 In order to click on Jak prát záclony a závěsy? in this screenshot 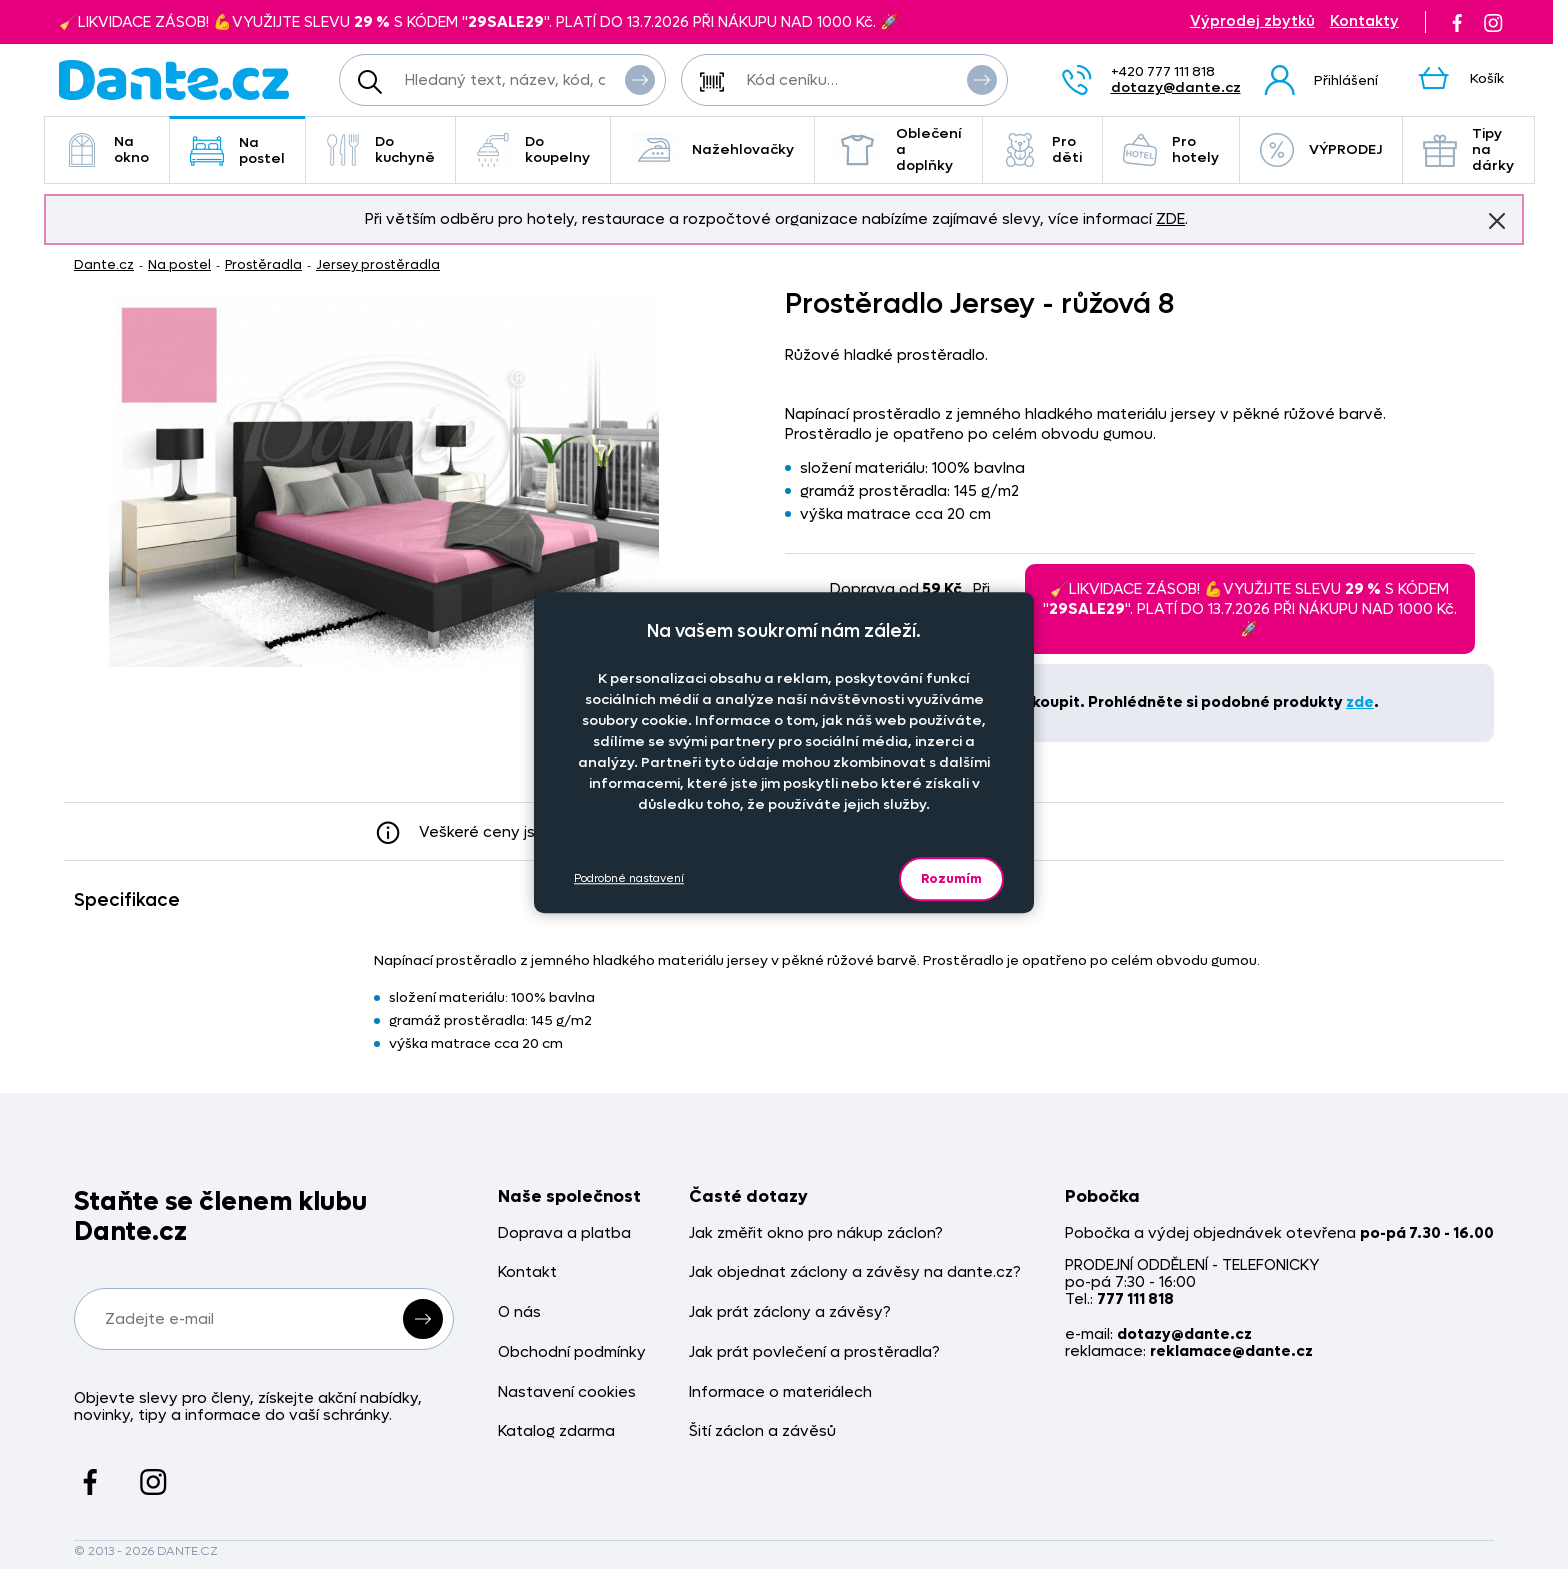, I will do `click(790, 1312)`.